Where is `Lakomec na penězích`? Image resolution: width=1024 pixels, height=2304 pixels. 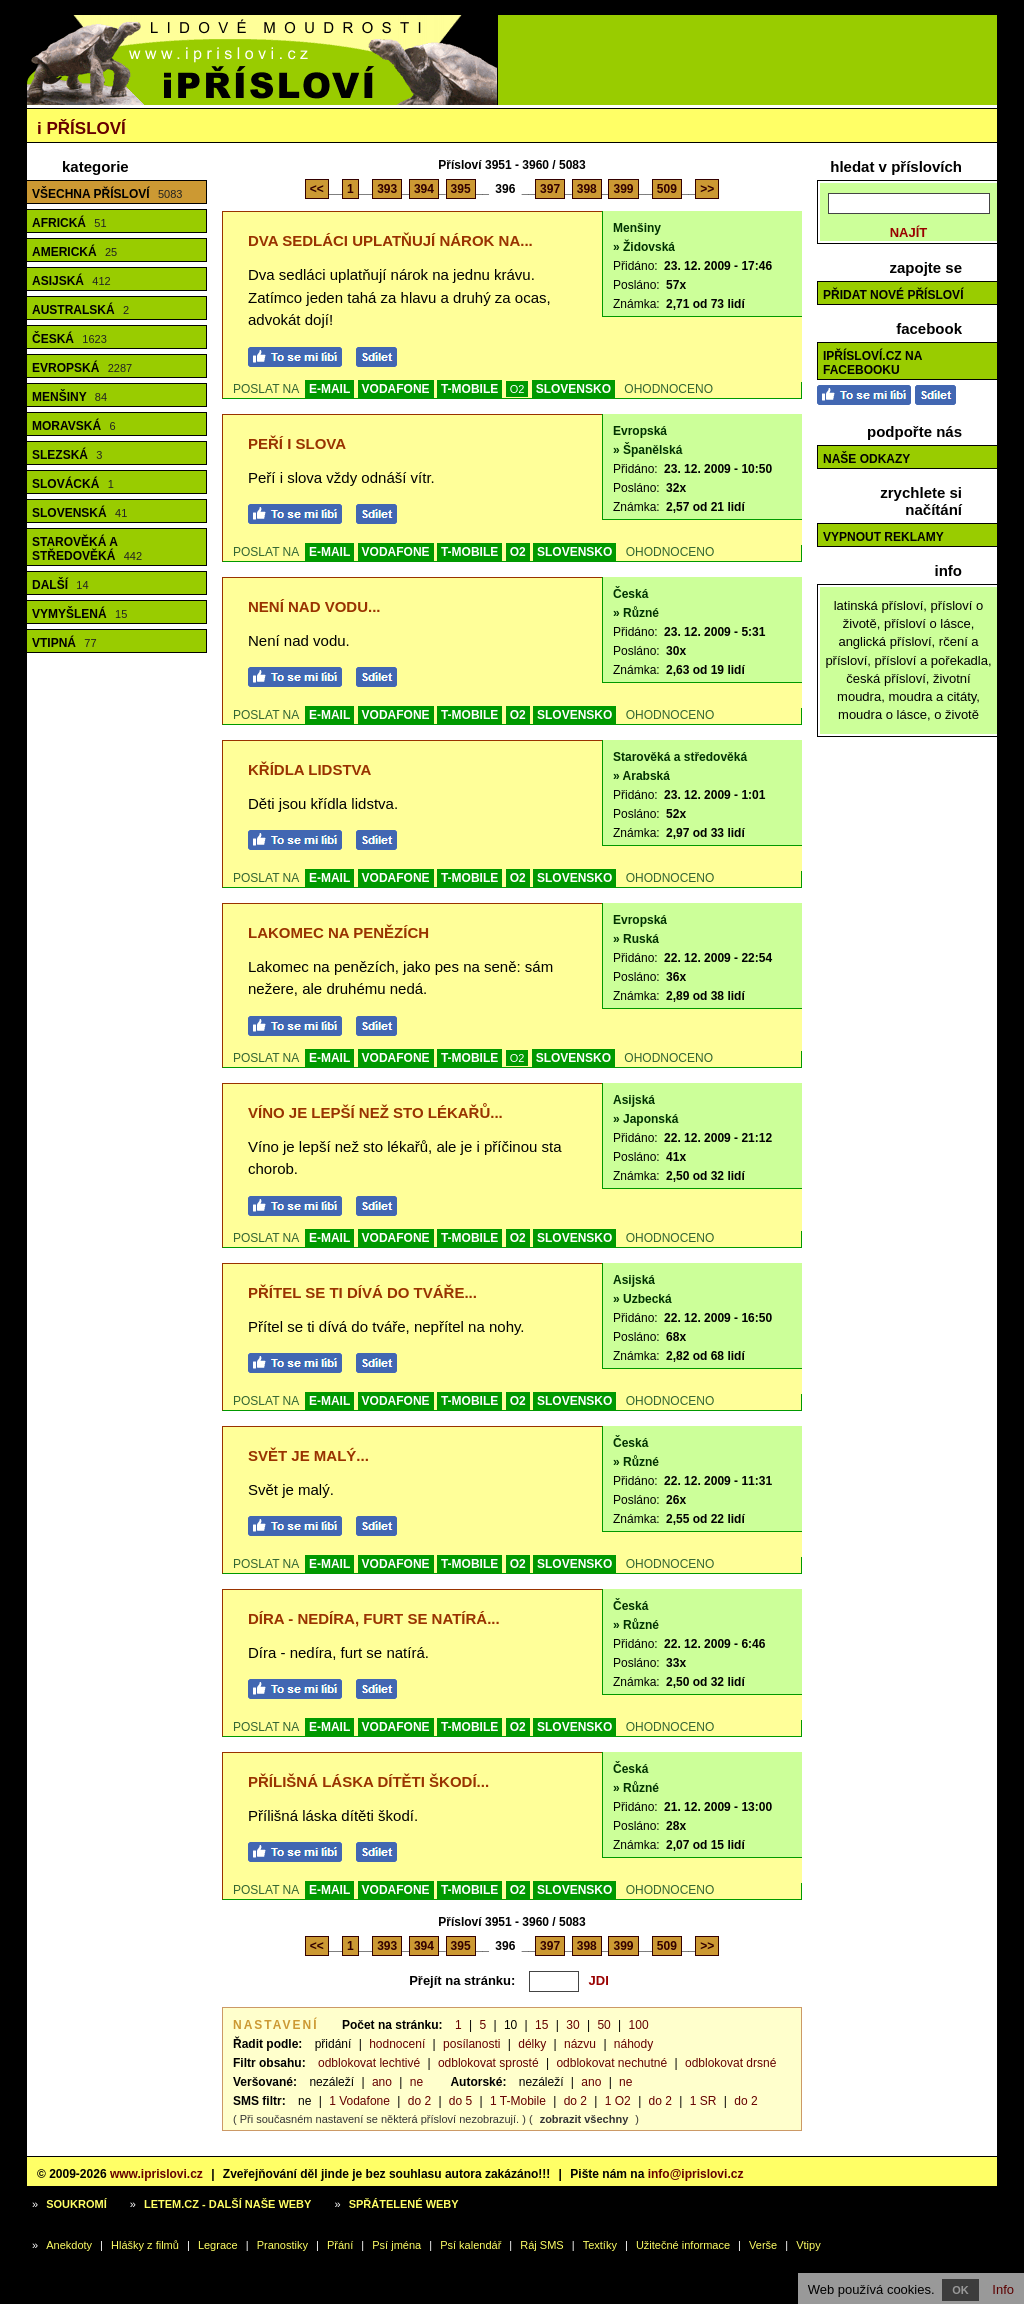 Lakomec na penězích is located at coordinates (338, 932).